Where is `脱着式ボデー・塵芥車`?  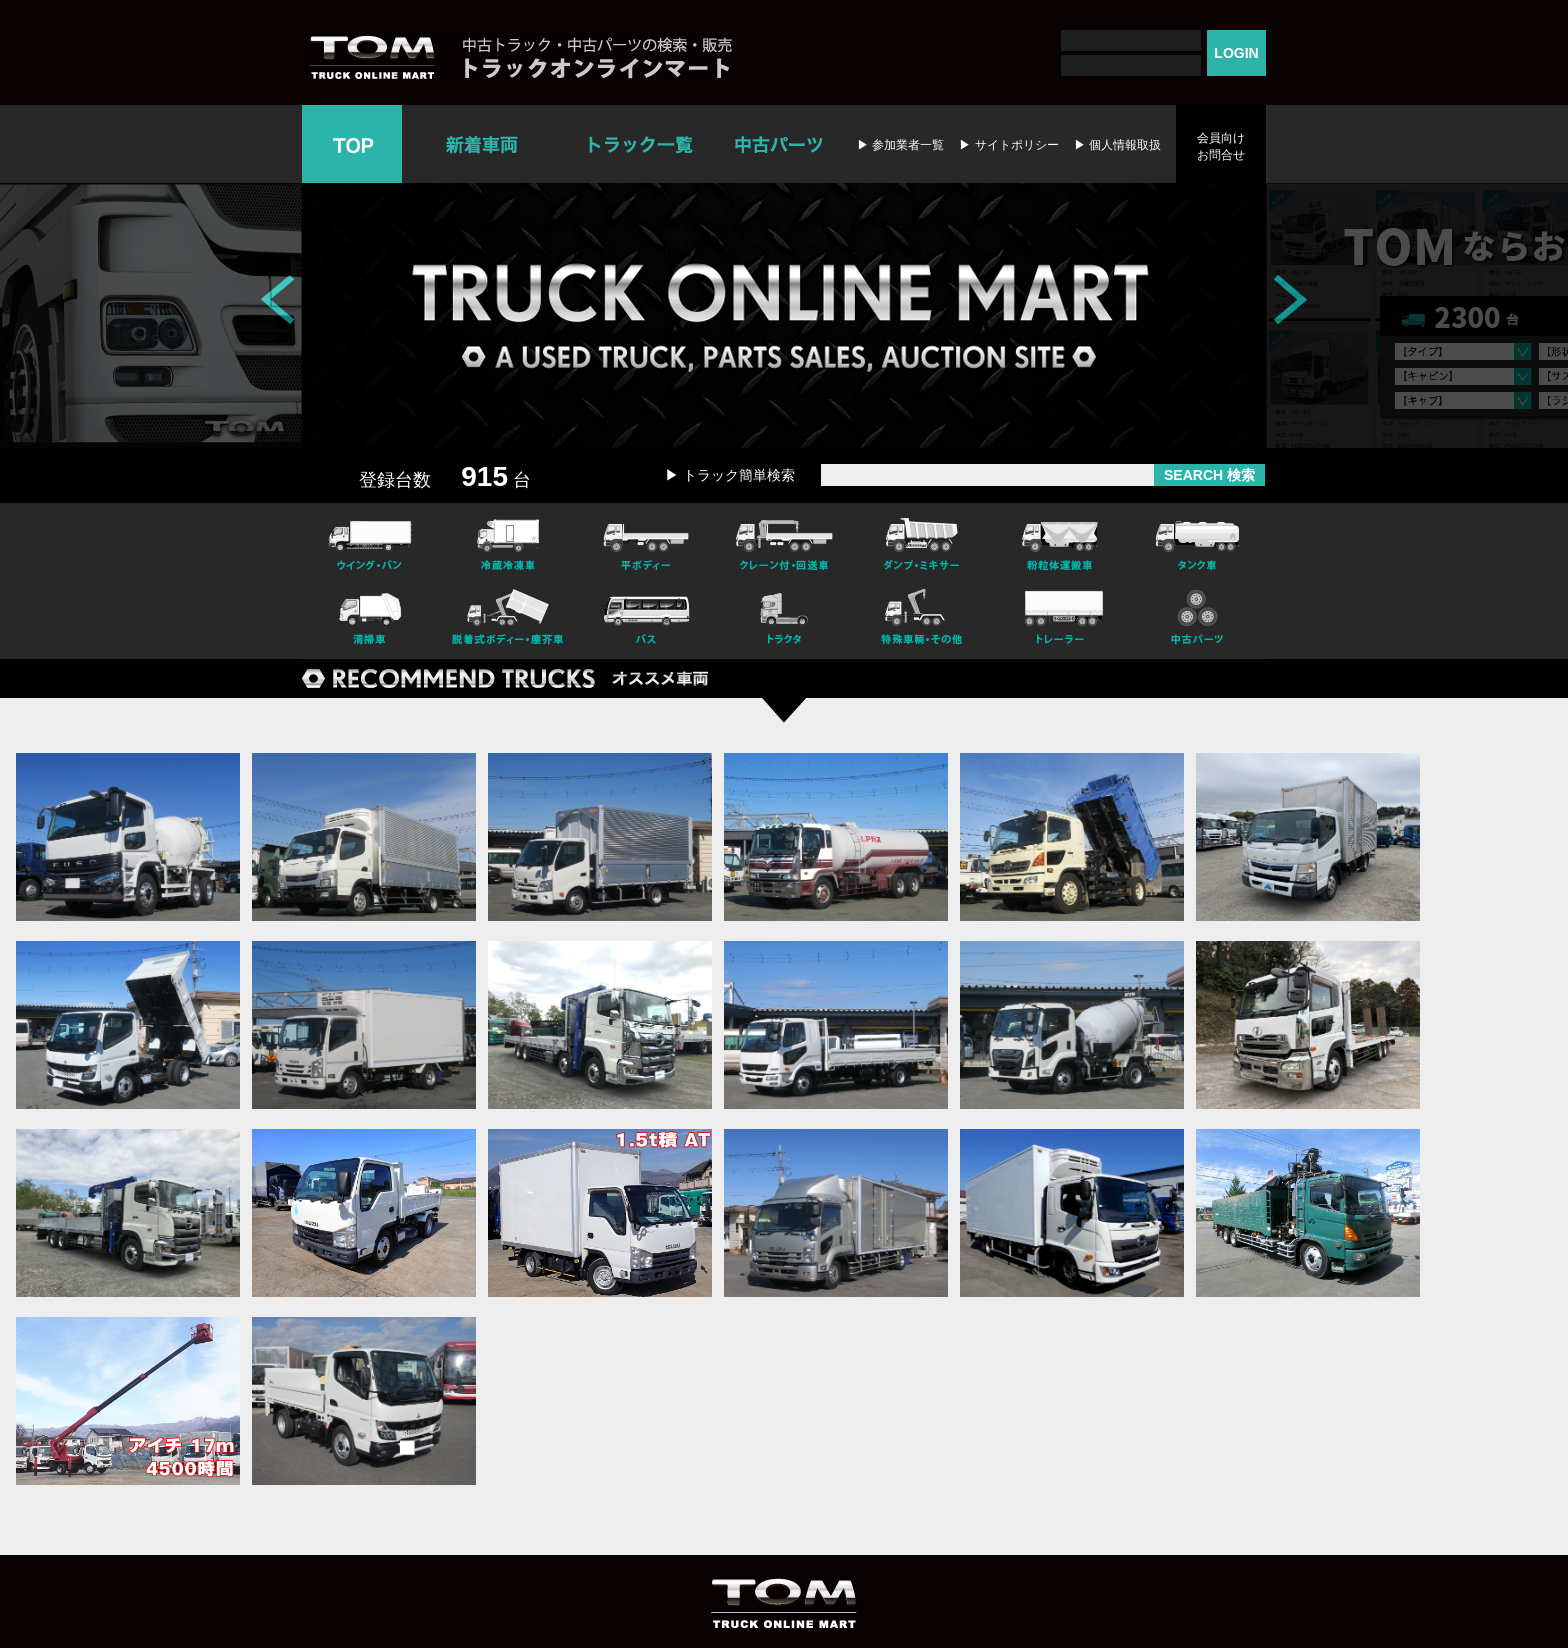 脱着式ボデー・塵芥車 is located at coordinates (508, 620).